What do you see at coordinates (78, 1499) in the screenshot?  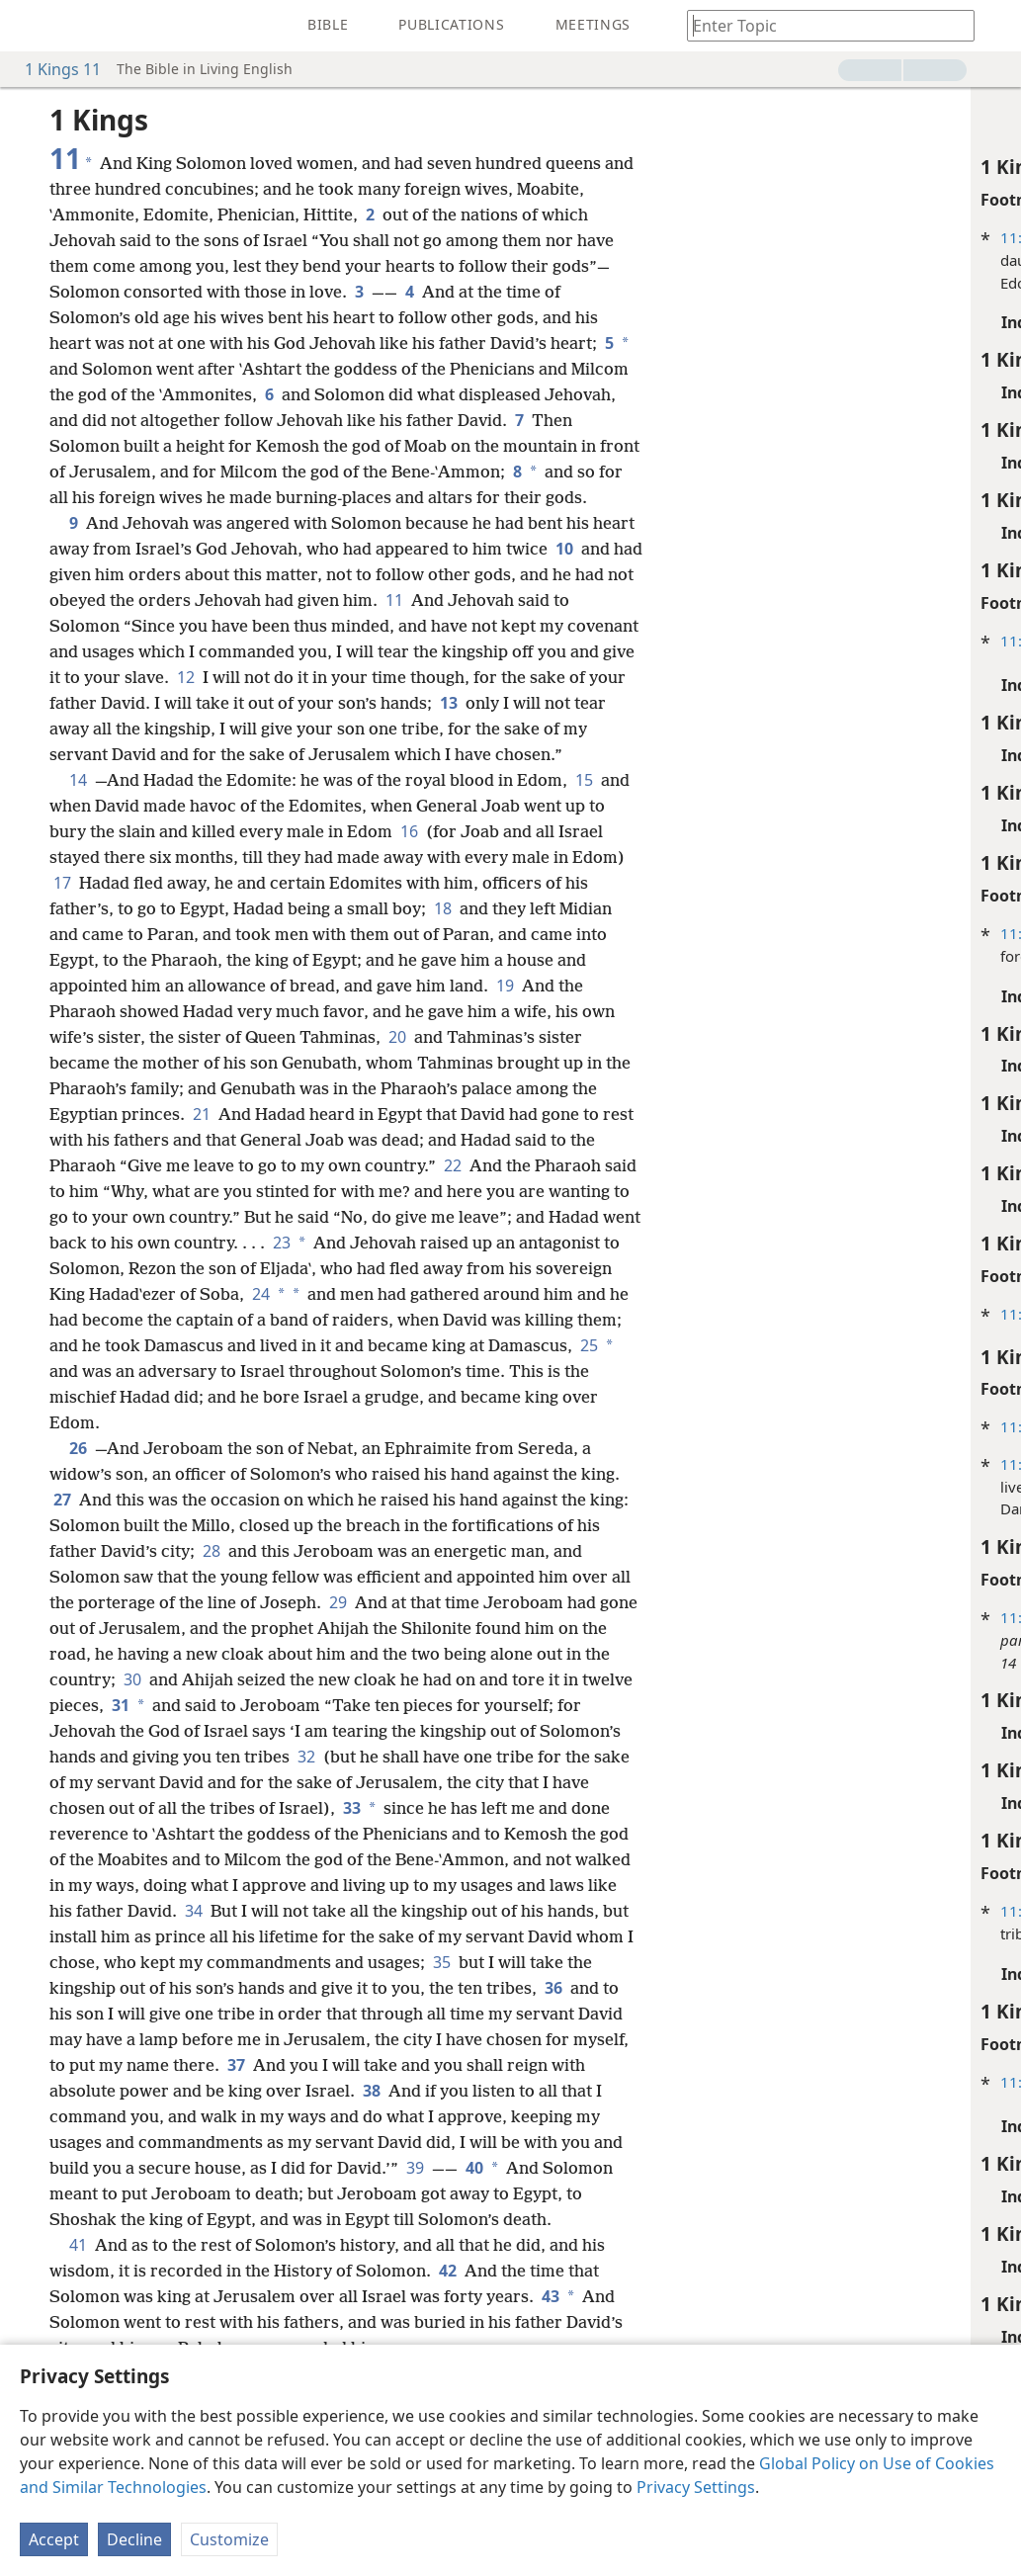 I see `26` at bounding box center [78, 1499].